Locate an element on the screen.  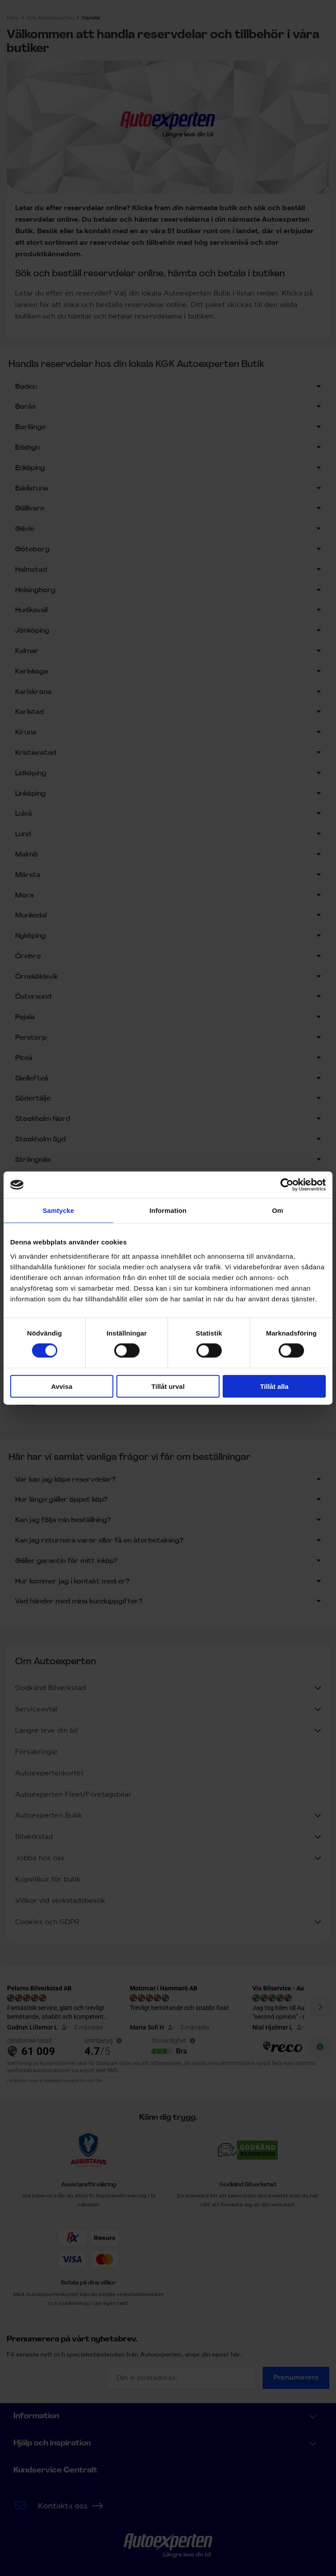
Tillåt urval is located at coordinates (168, 1386).